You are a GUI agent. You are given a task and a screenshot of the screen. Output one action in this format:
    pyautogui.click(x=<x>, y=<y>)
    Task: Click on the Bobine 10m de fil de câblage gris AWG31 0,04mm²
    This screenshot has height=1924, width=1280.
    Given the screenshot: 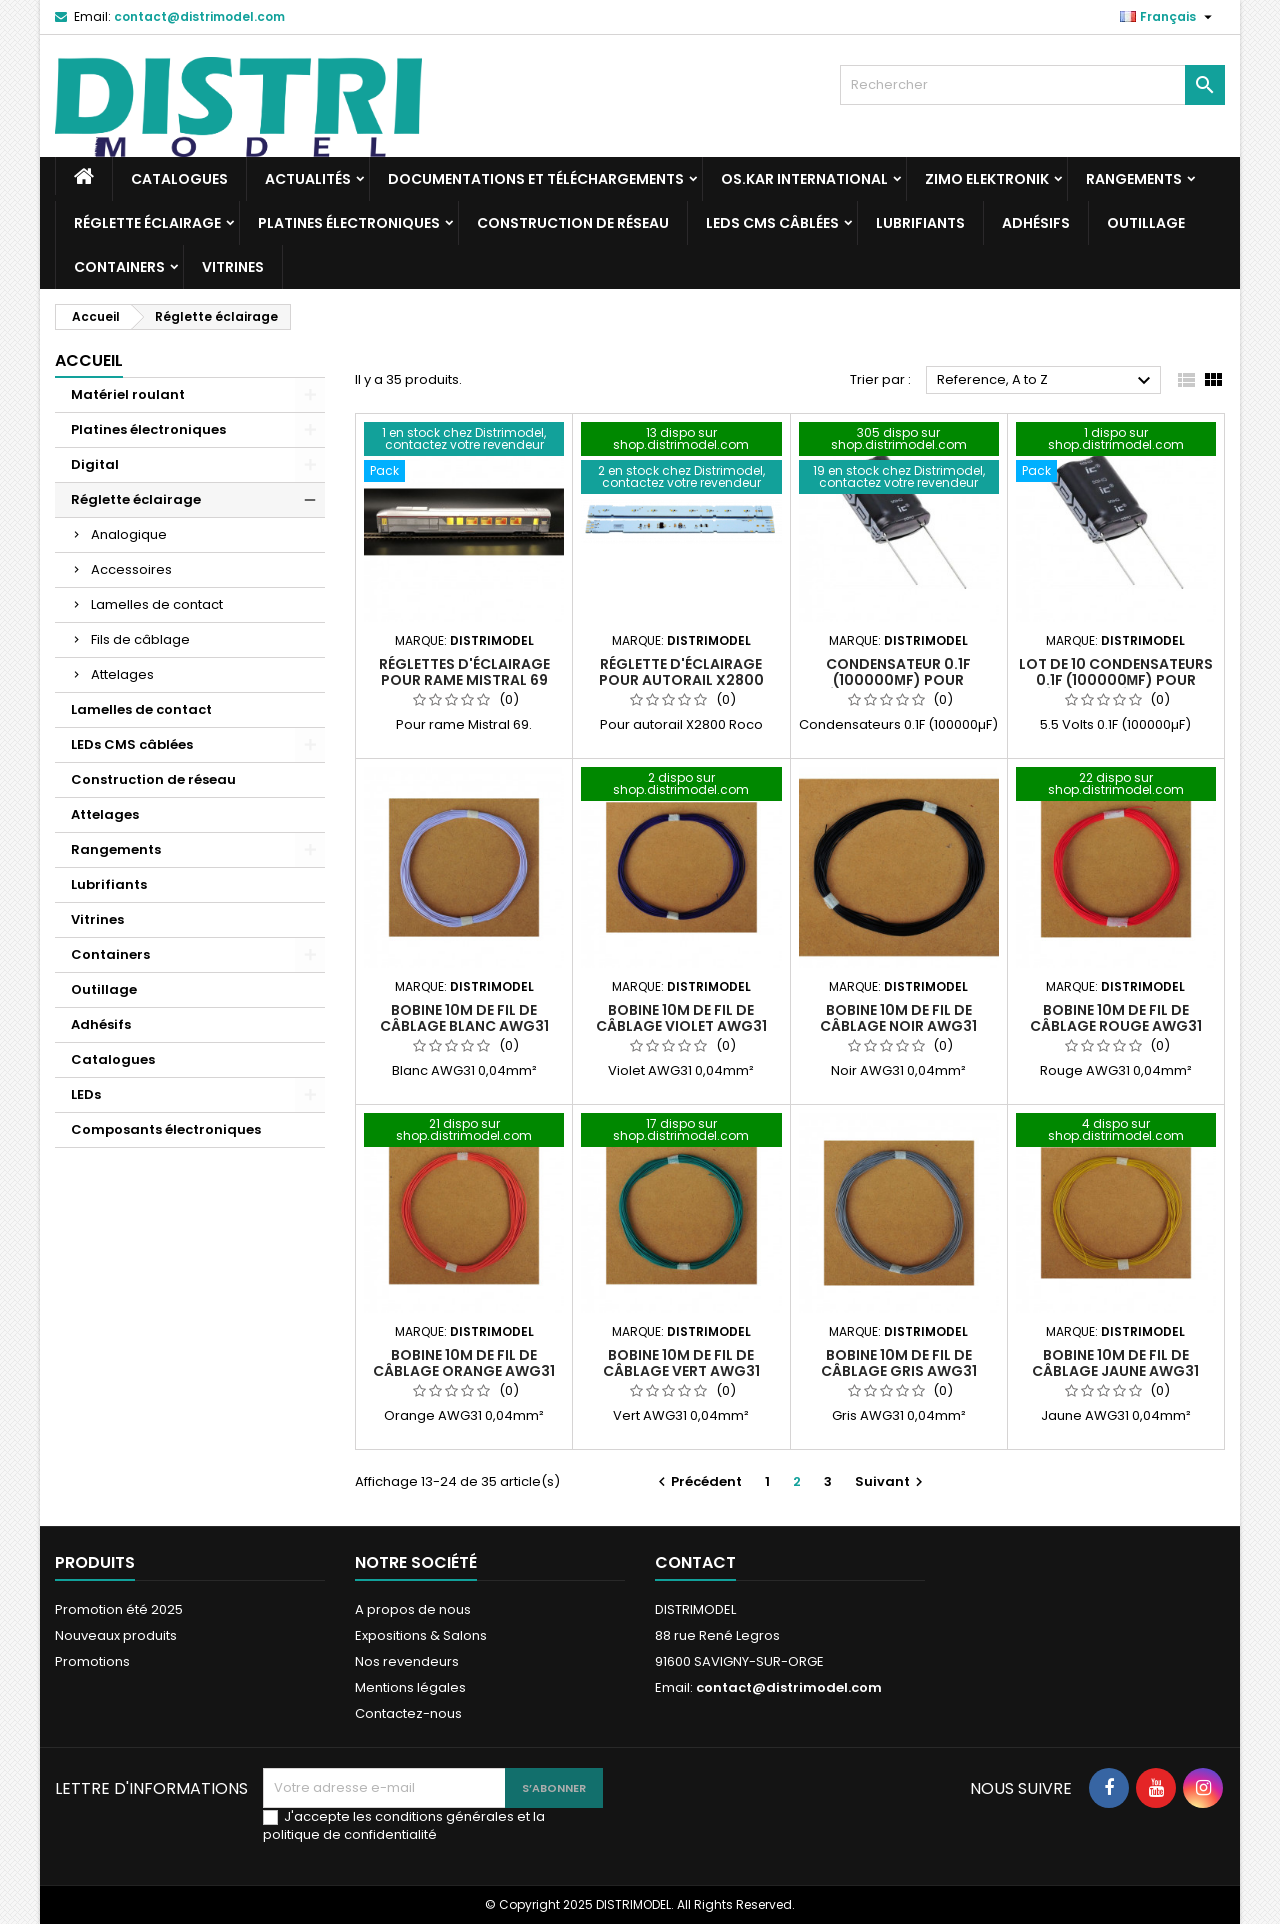 What is the action you would take?
    pyautogui.click(x=899, y=1371)
    